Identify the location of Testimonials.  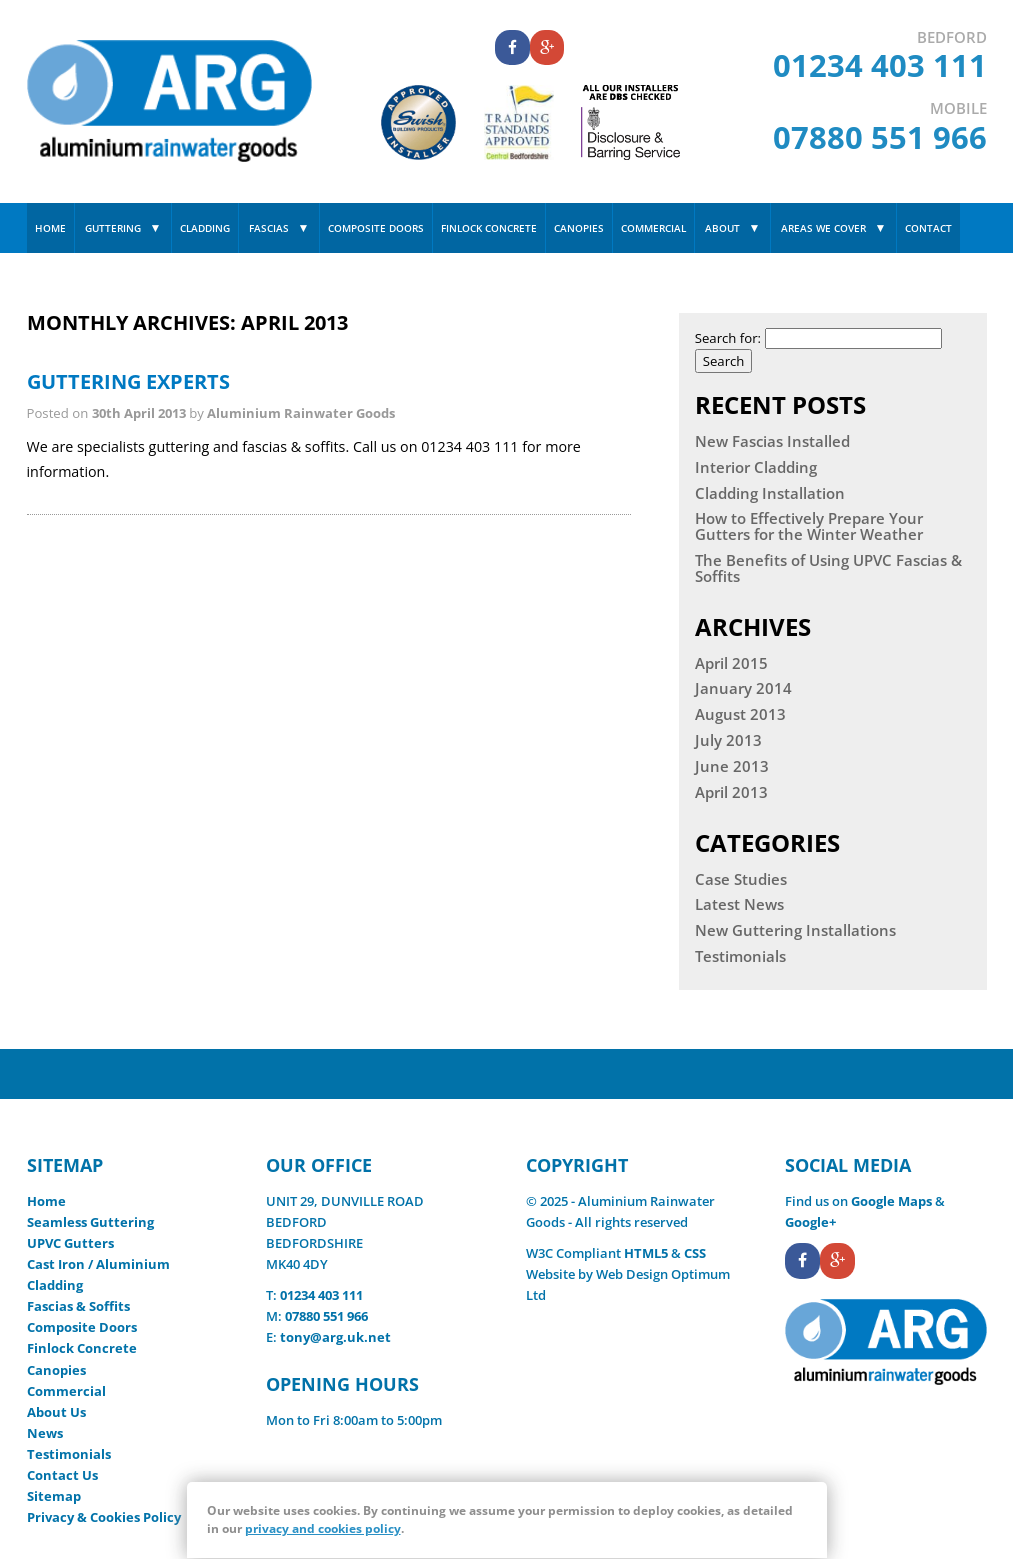
(740, 957).